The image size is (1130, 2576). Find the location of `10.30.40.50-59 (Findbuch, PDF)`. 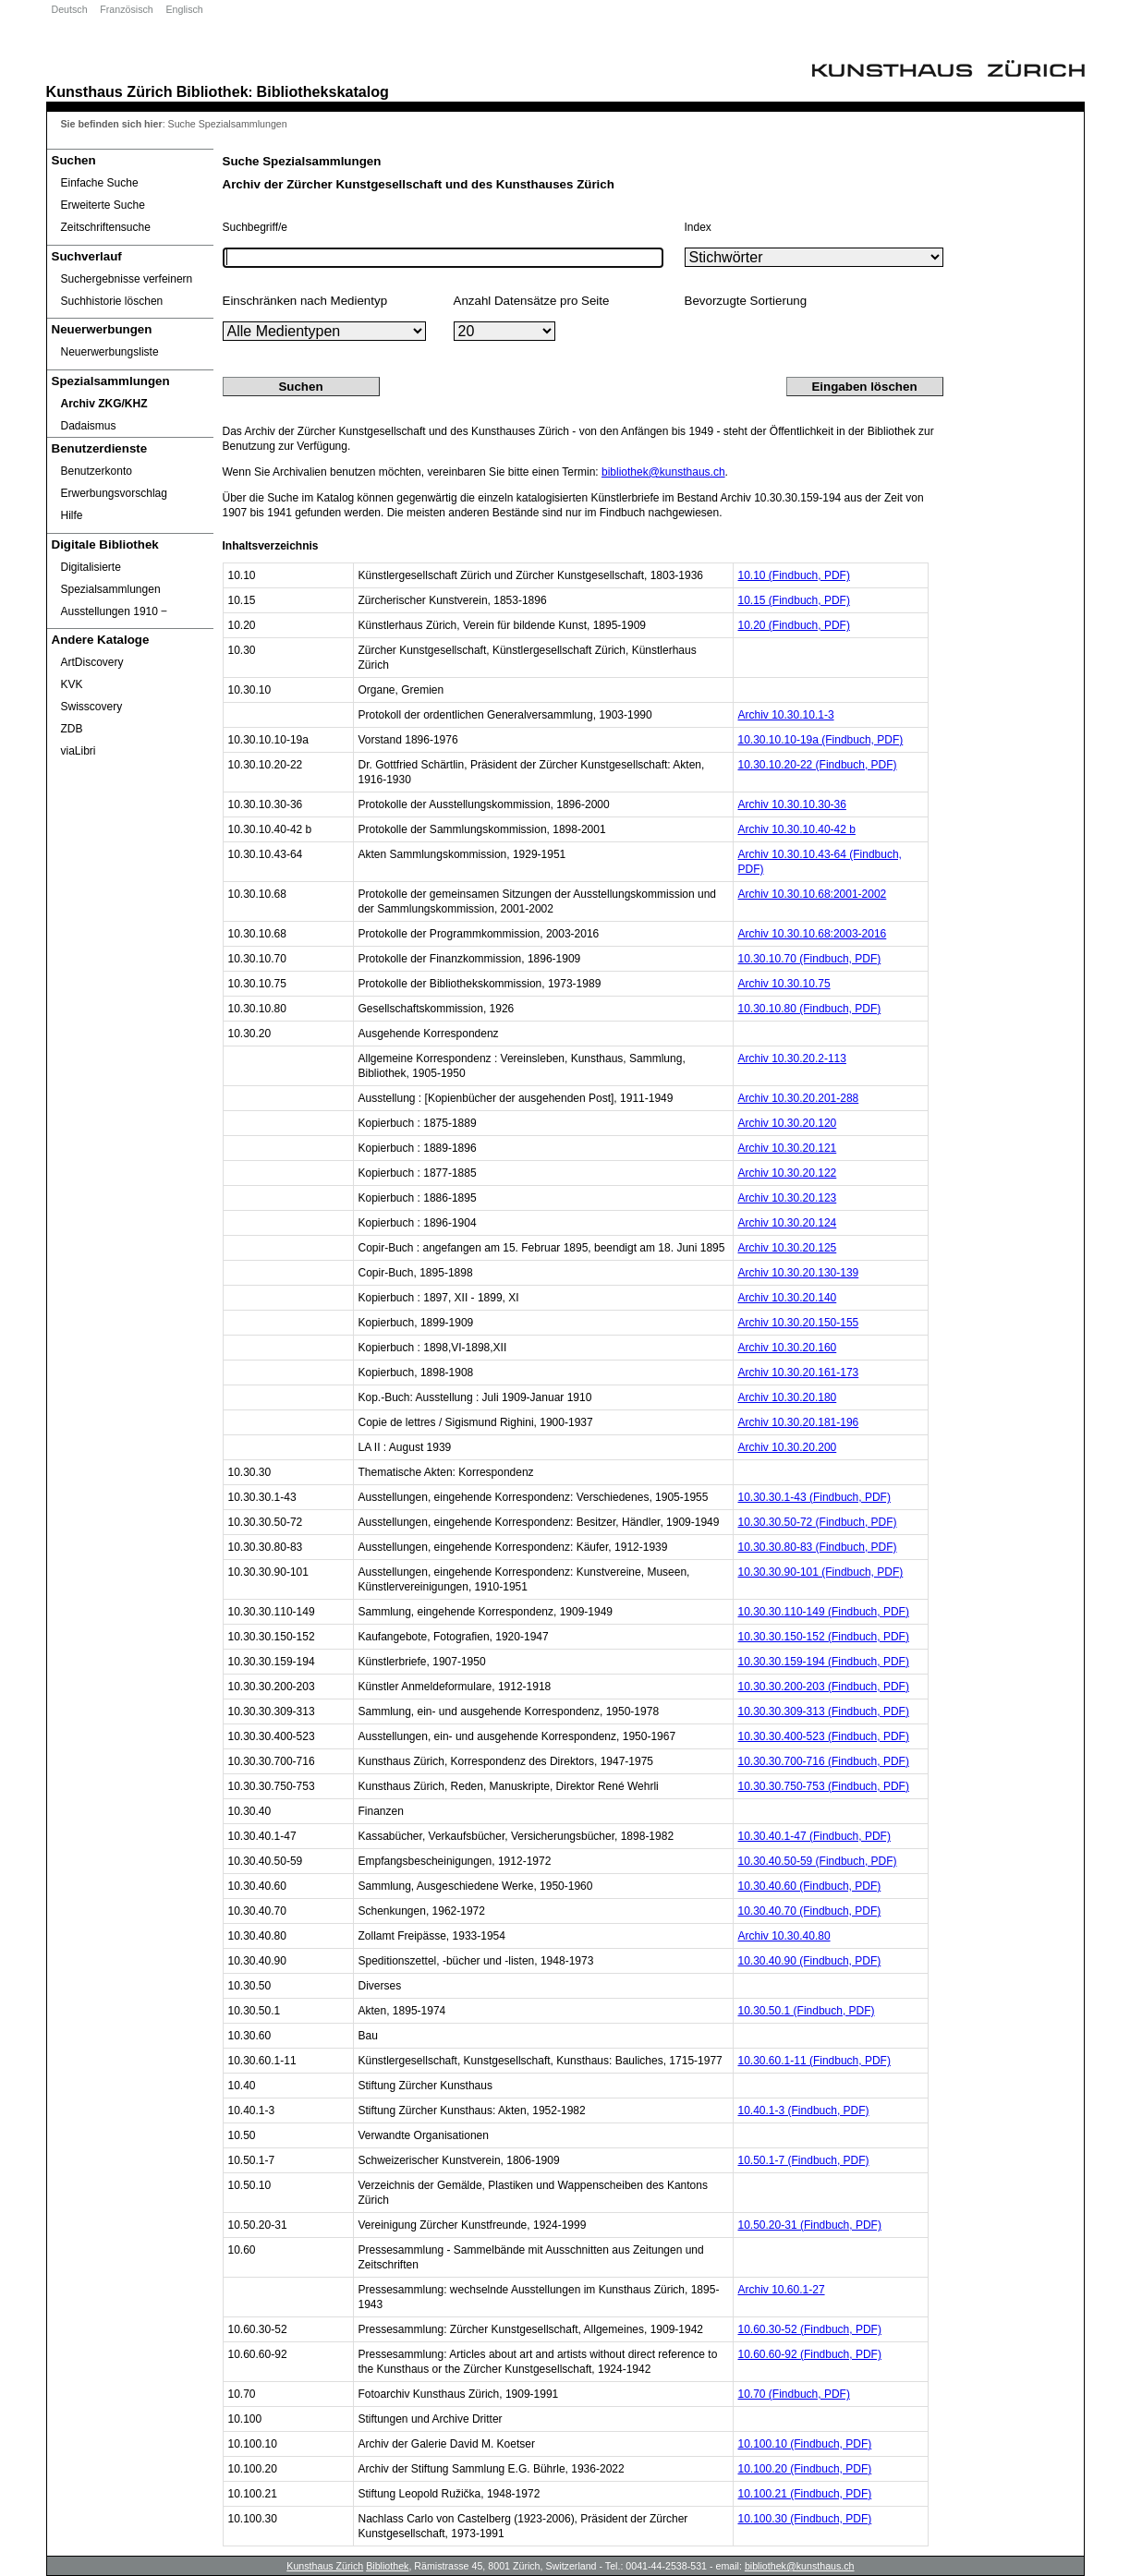

10.30.40.50-59 (Findbuch, PDF) is located at coordinates (817, 1861).